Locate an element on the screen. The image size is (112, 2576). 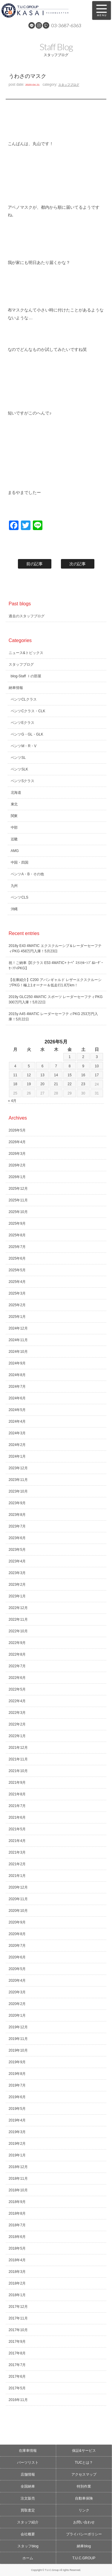
2025年10月 is located at coordinates (18, 1212).